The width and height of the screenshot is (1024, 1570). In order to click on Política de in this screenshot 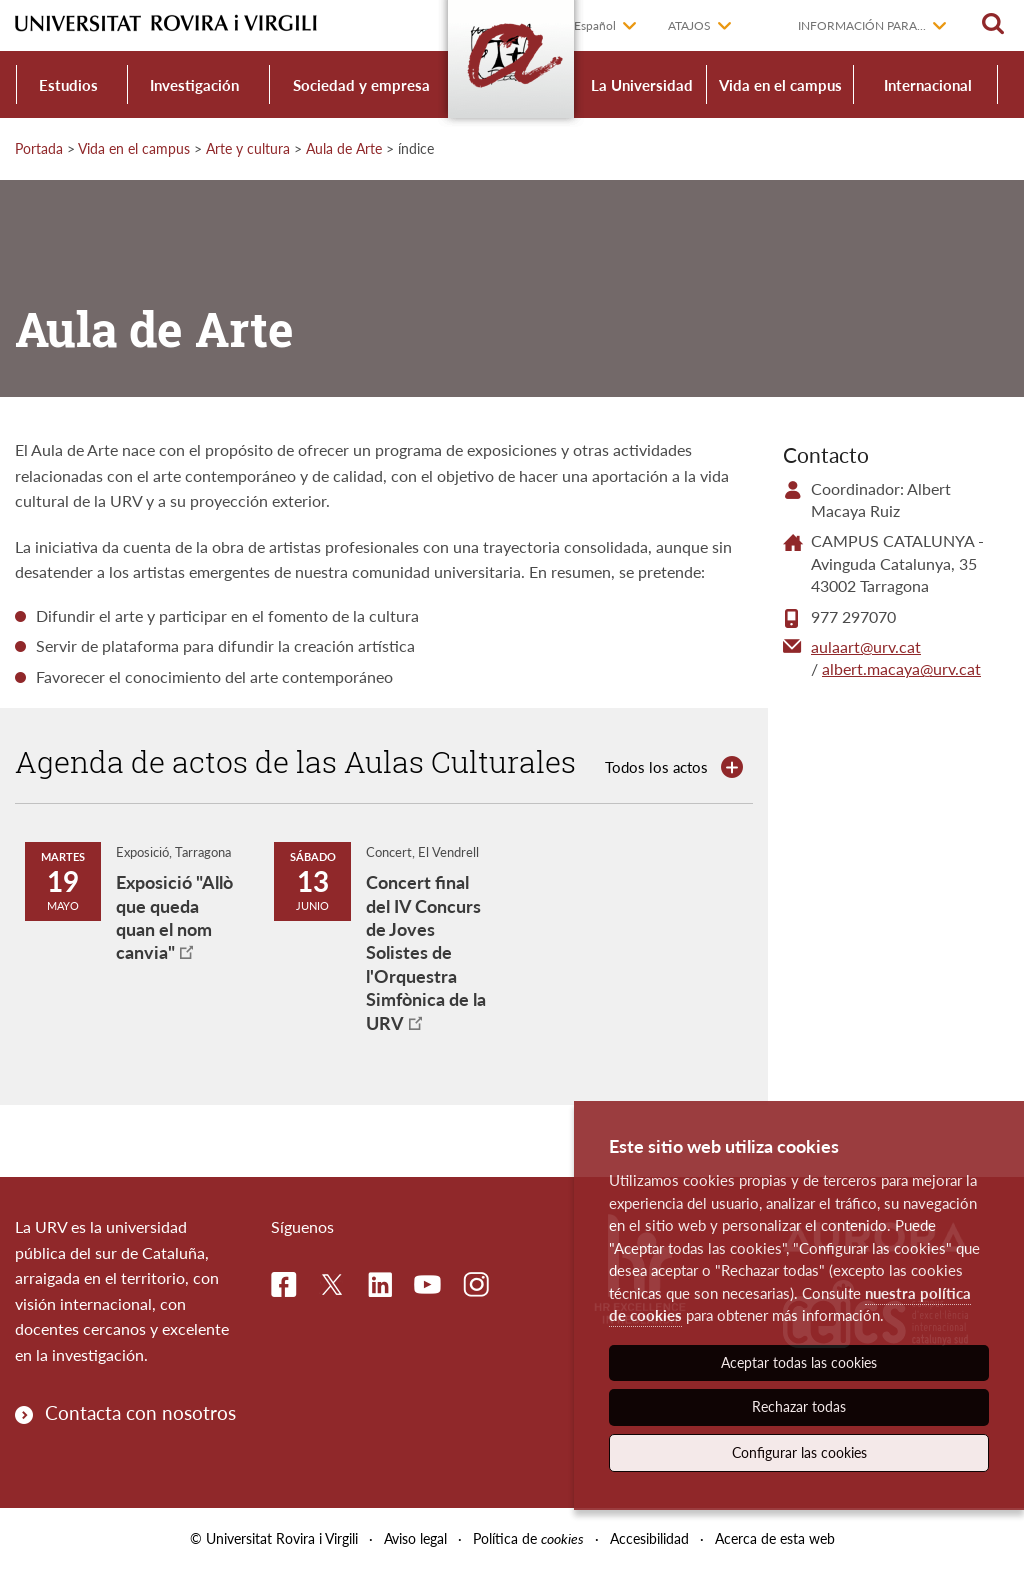, I will do `click(528, 1538)`.